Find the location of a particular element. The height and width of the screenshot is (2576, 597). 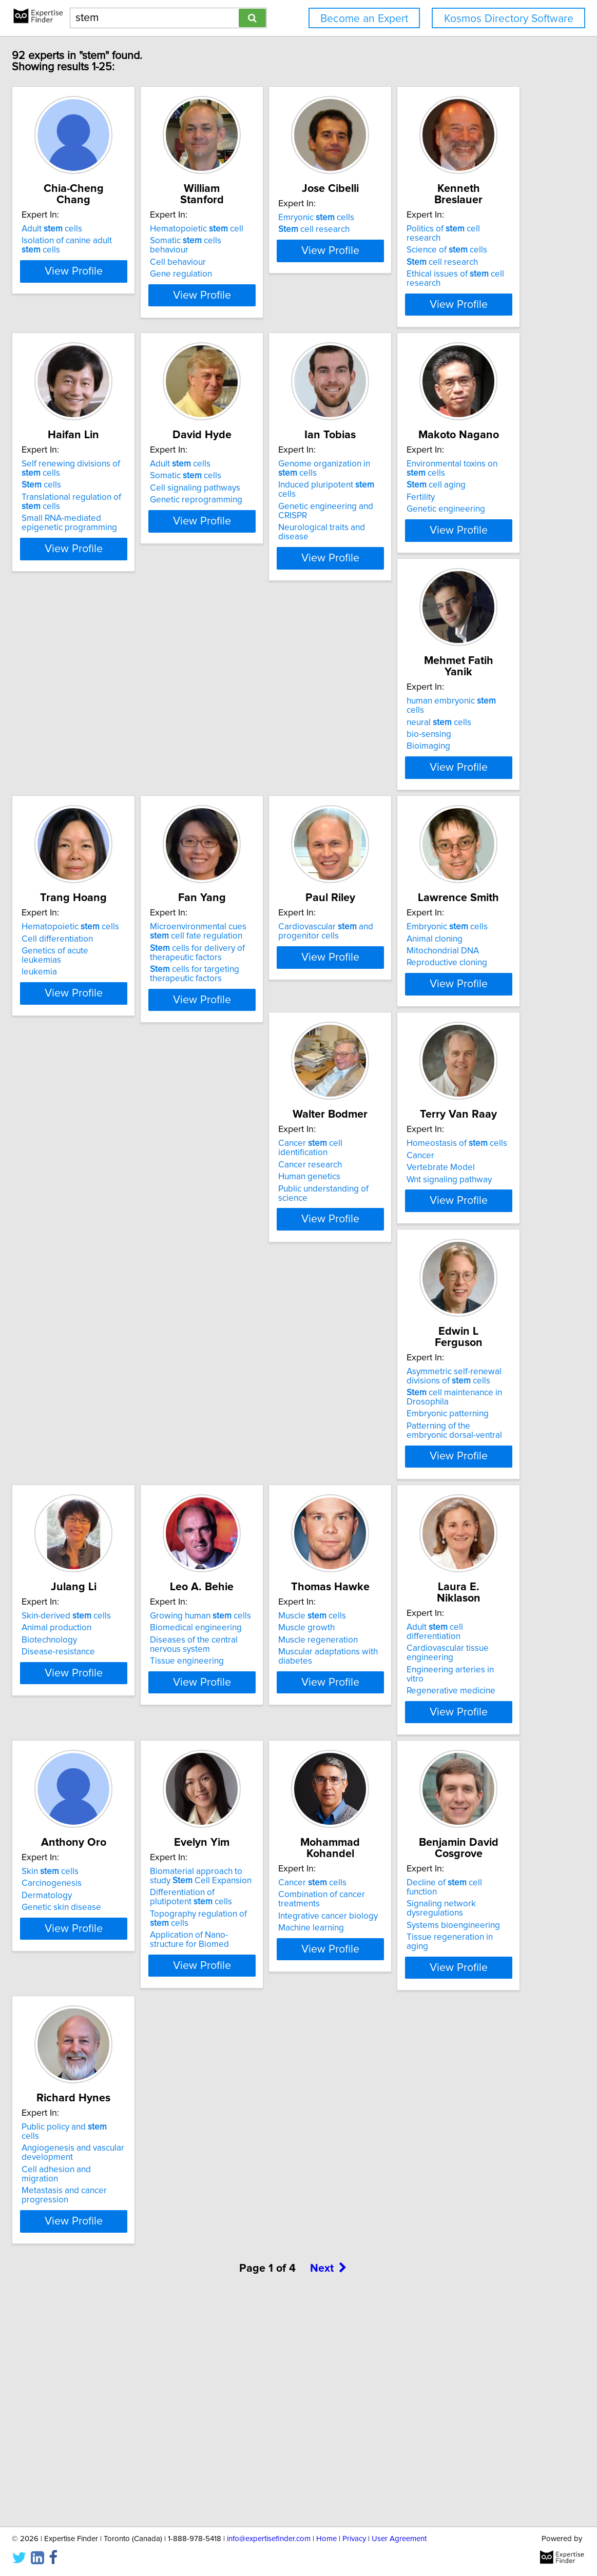

Integrative cancer biology is located at coordinates (281, 2115).